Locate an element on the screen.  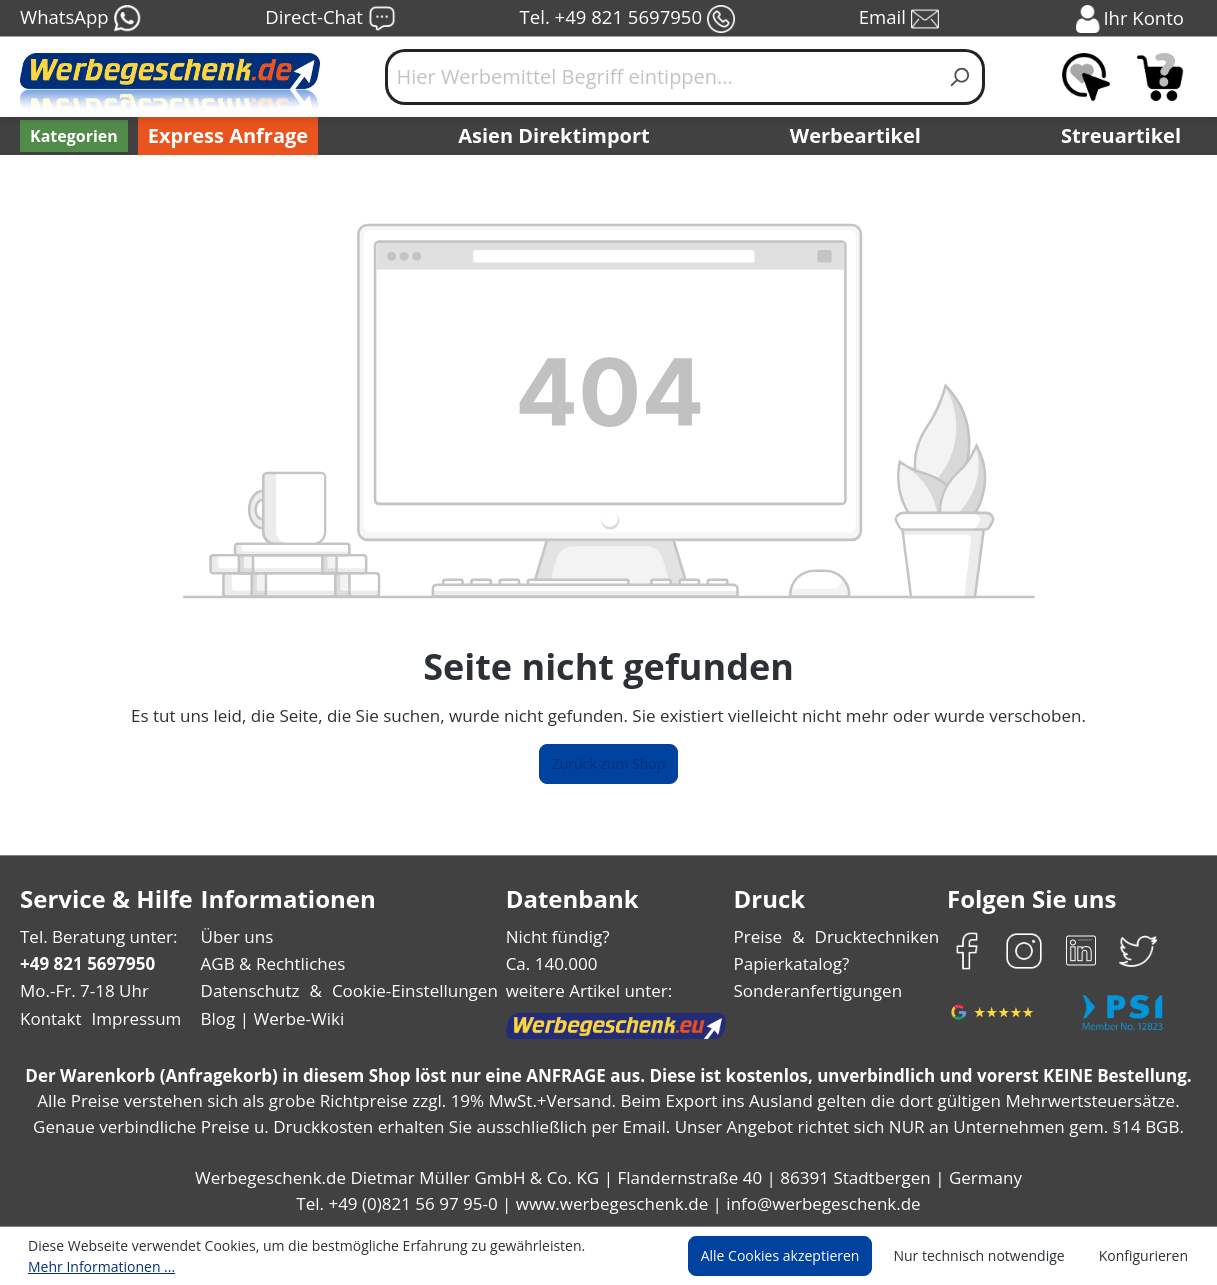
Drucktechniken is located at coordinates (874, 936).